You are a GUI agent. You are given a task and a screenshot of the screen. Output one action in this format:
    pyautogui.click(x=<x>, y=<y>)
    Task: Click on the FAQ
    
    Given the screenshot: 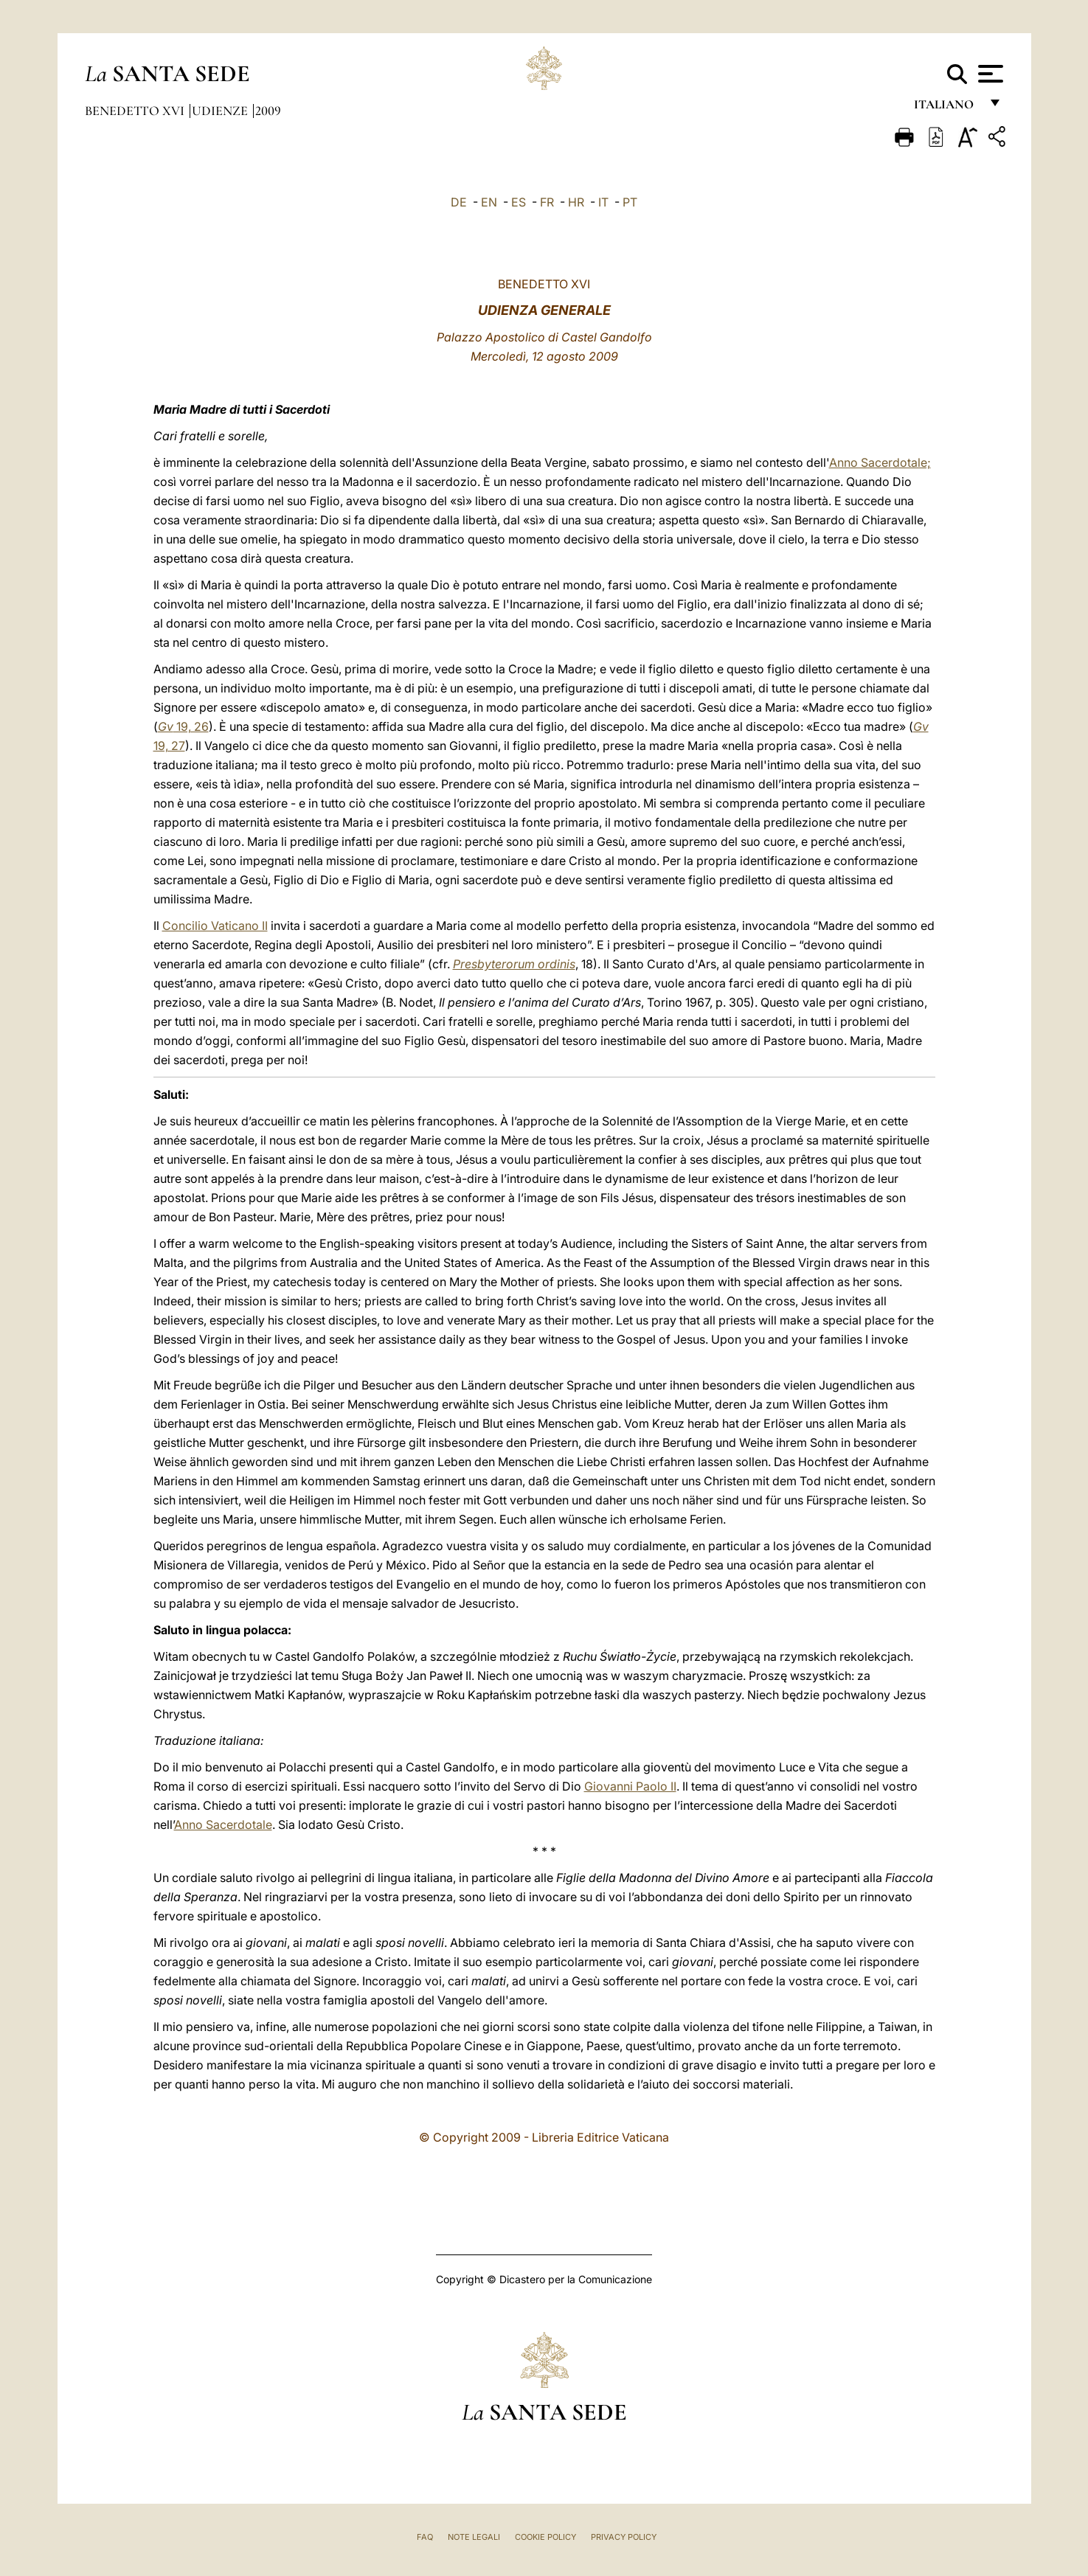 What is the action you would take?
    pyautogui.click(x=425, y=2537)
    